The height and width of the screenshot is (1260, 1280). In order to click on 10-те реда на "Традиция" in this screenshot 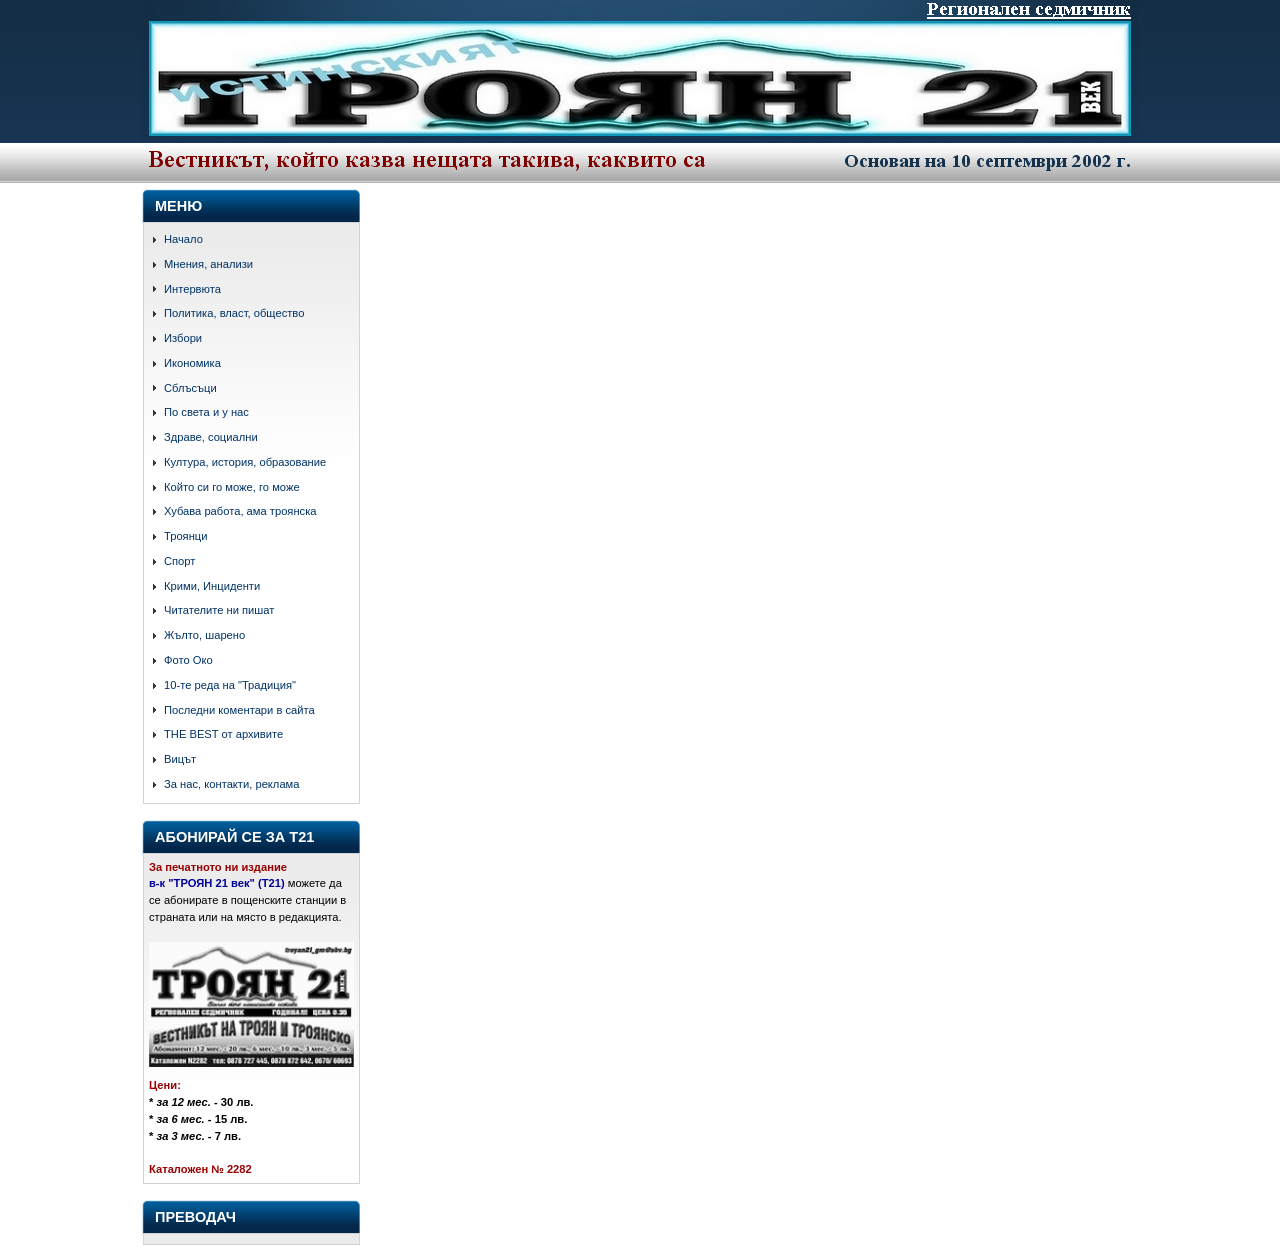, I will do `click(230, 685)`.